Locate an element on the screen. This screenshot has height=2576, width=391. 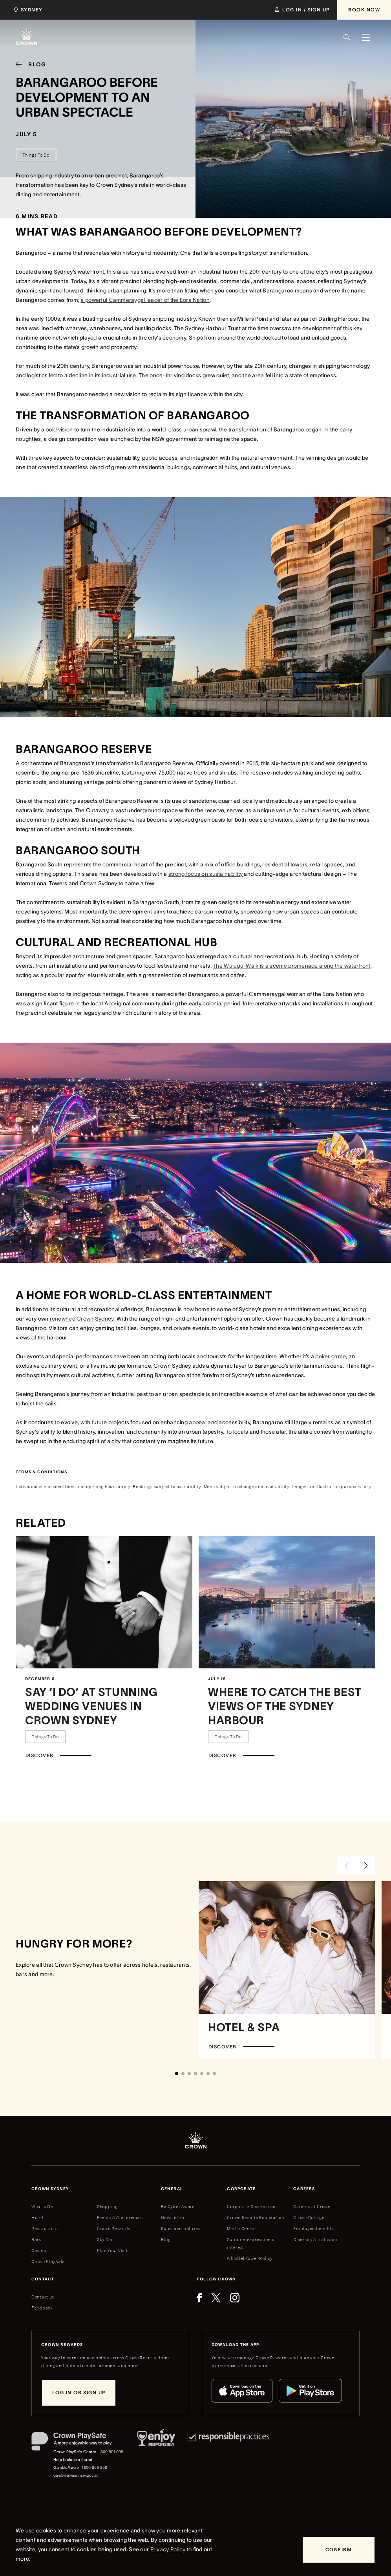
Careers is located at coordinates (304, 2189).